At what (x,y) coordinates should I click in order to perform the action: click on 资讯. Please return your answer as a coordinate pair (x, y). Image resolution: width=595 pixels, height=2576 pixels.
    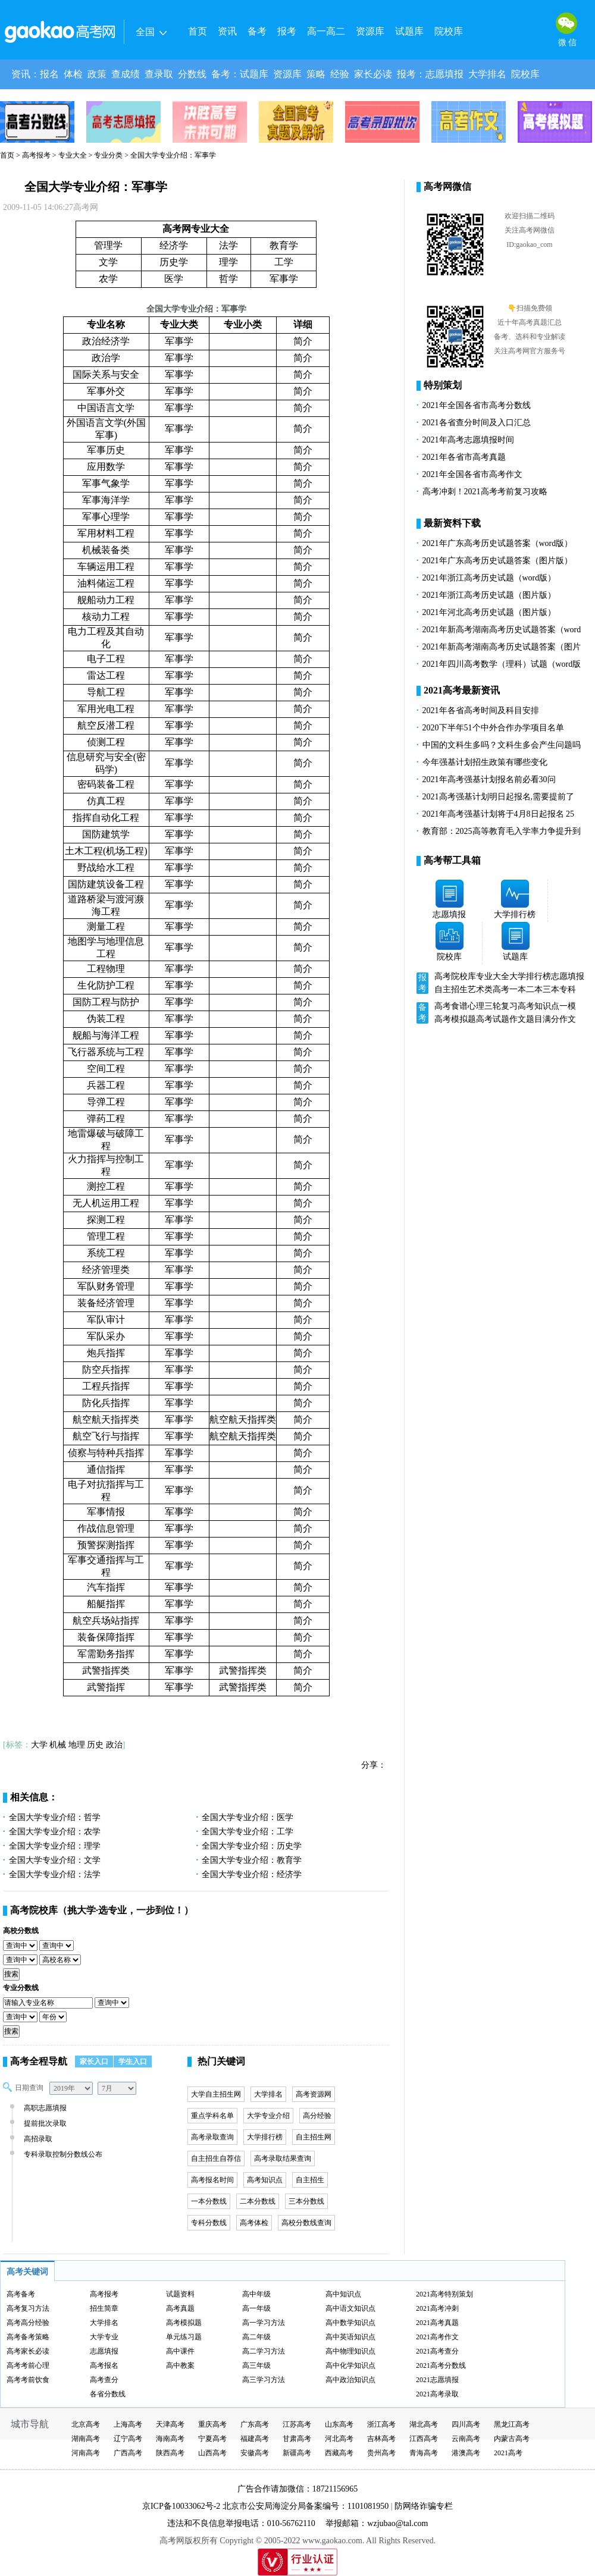
    Looking at the image, I should click on (227, 31).